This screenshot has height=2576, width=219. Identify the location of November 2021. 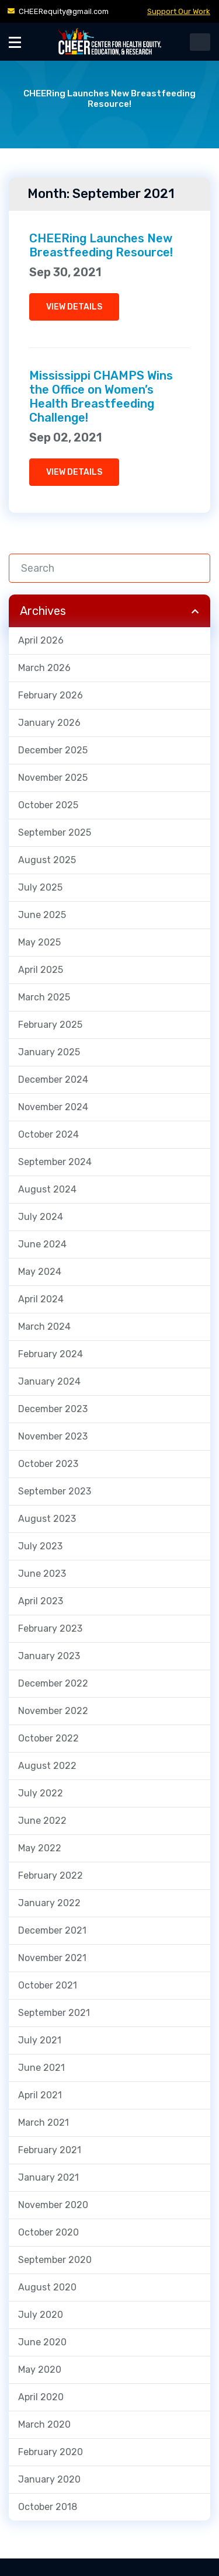
(52, 1957).